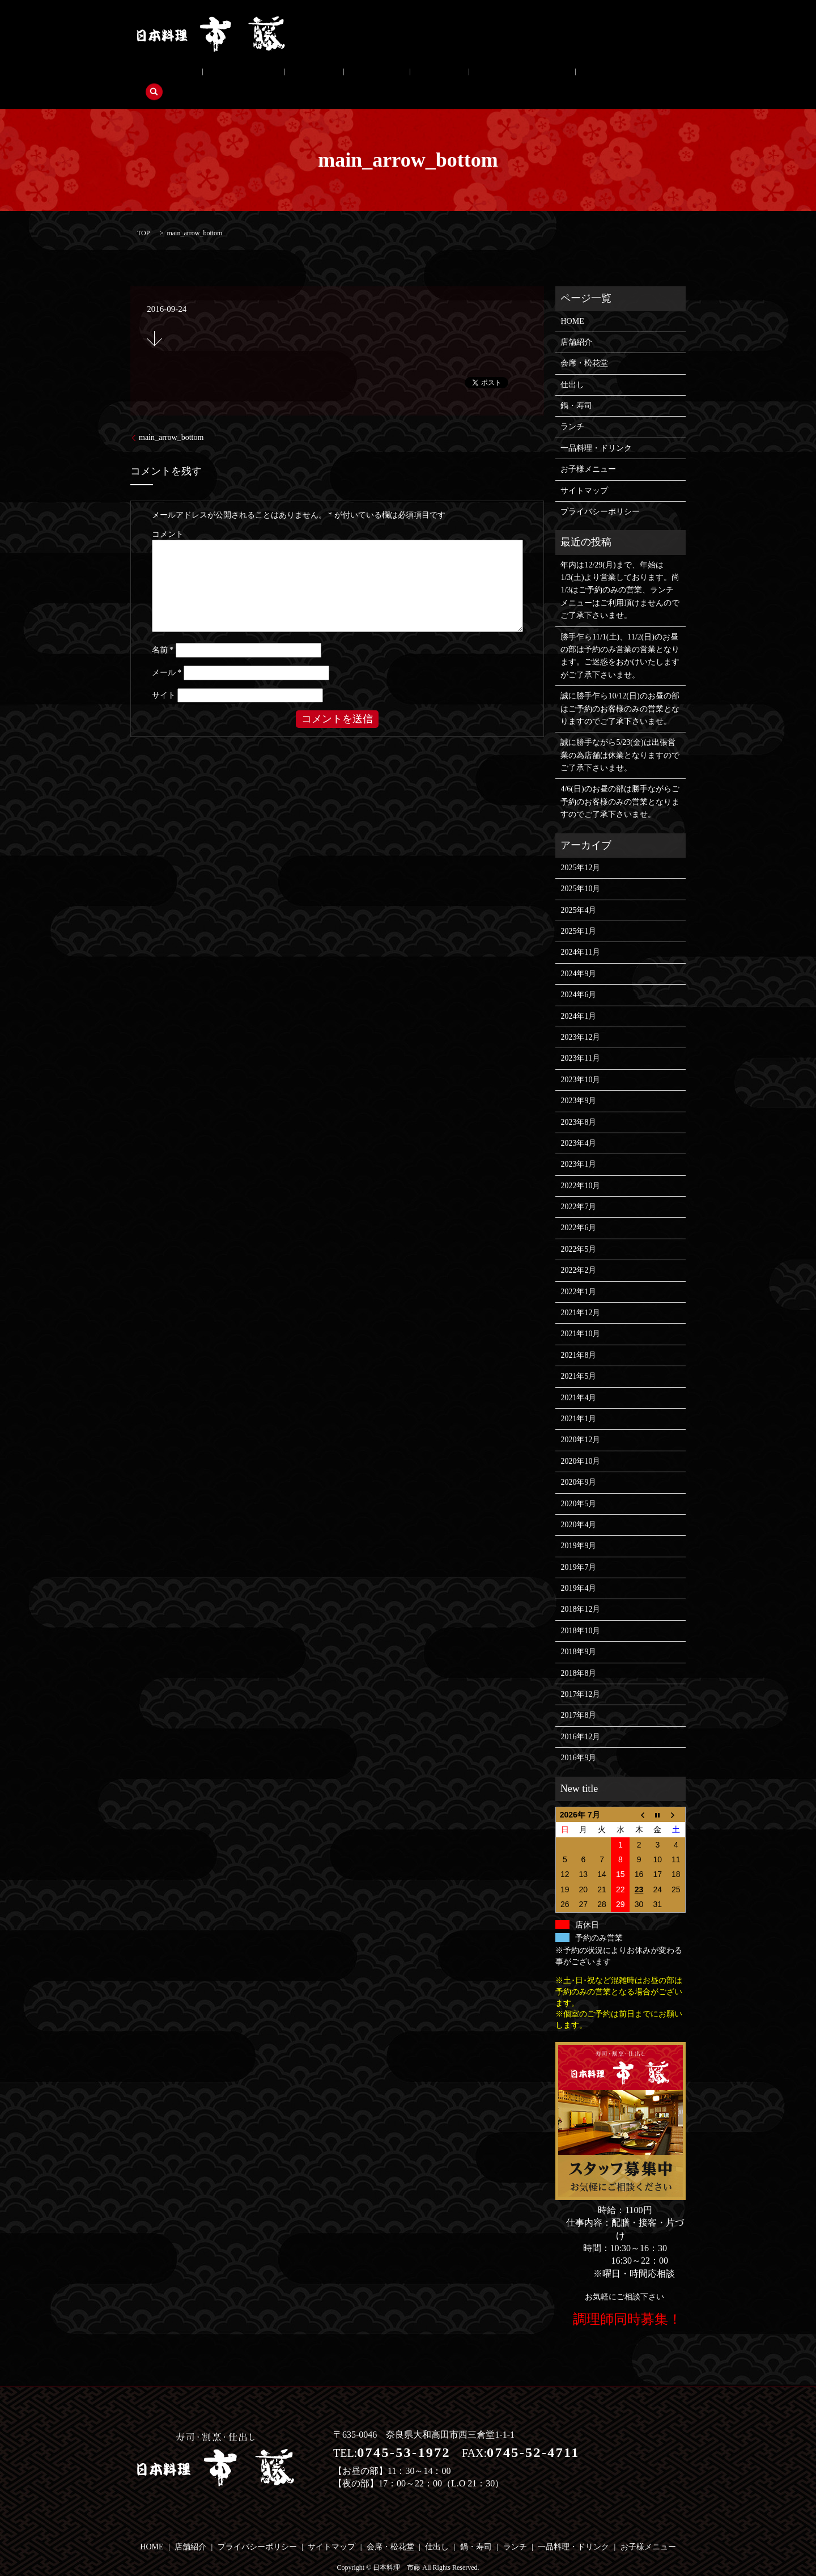 This screenshot has width=816, height=2576. What do you see at coordinates (619, 691) in the screenshot?
I see `誠に勝手乍ら10/12(日)のお昼の部はご予約のお客様のみの営業となりますのでご了承下さいませ。` at bounding box center [619, 691].